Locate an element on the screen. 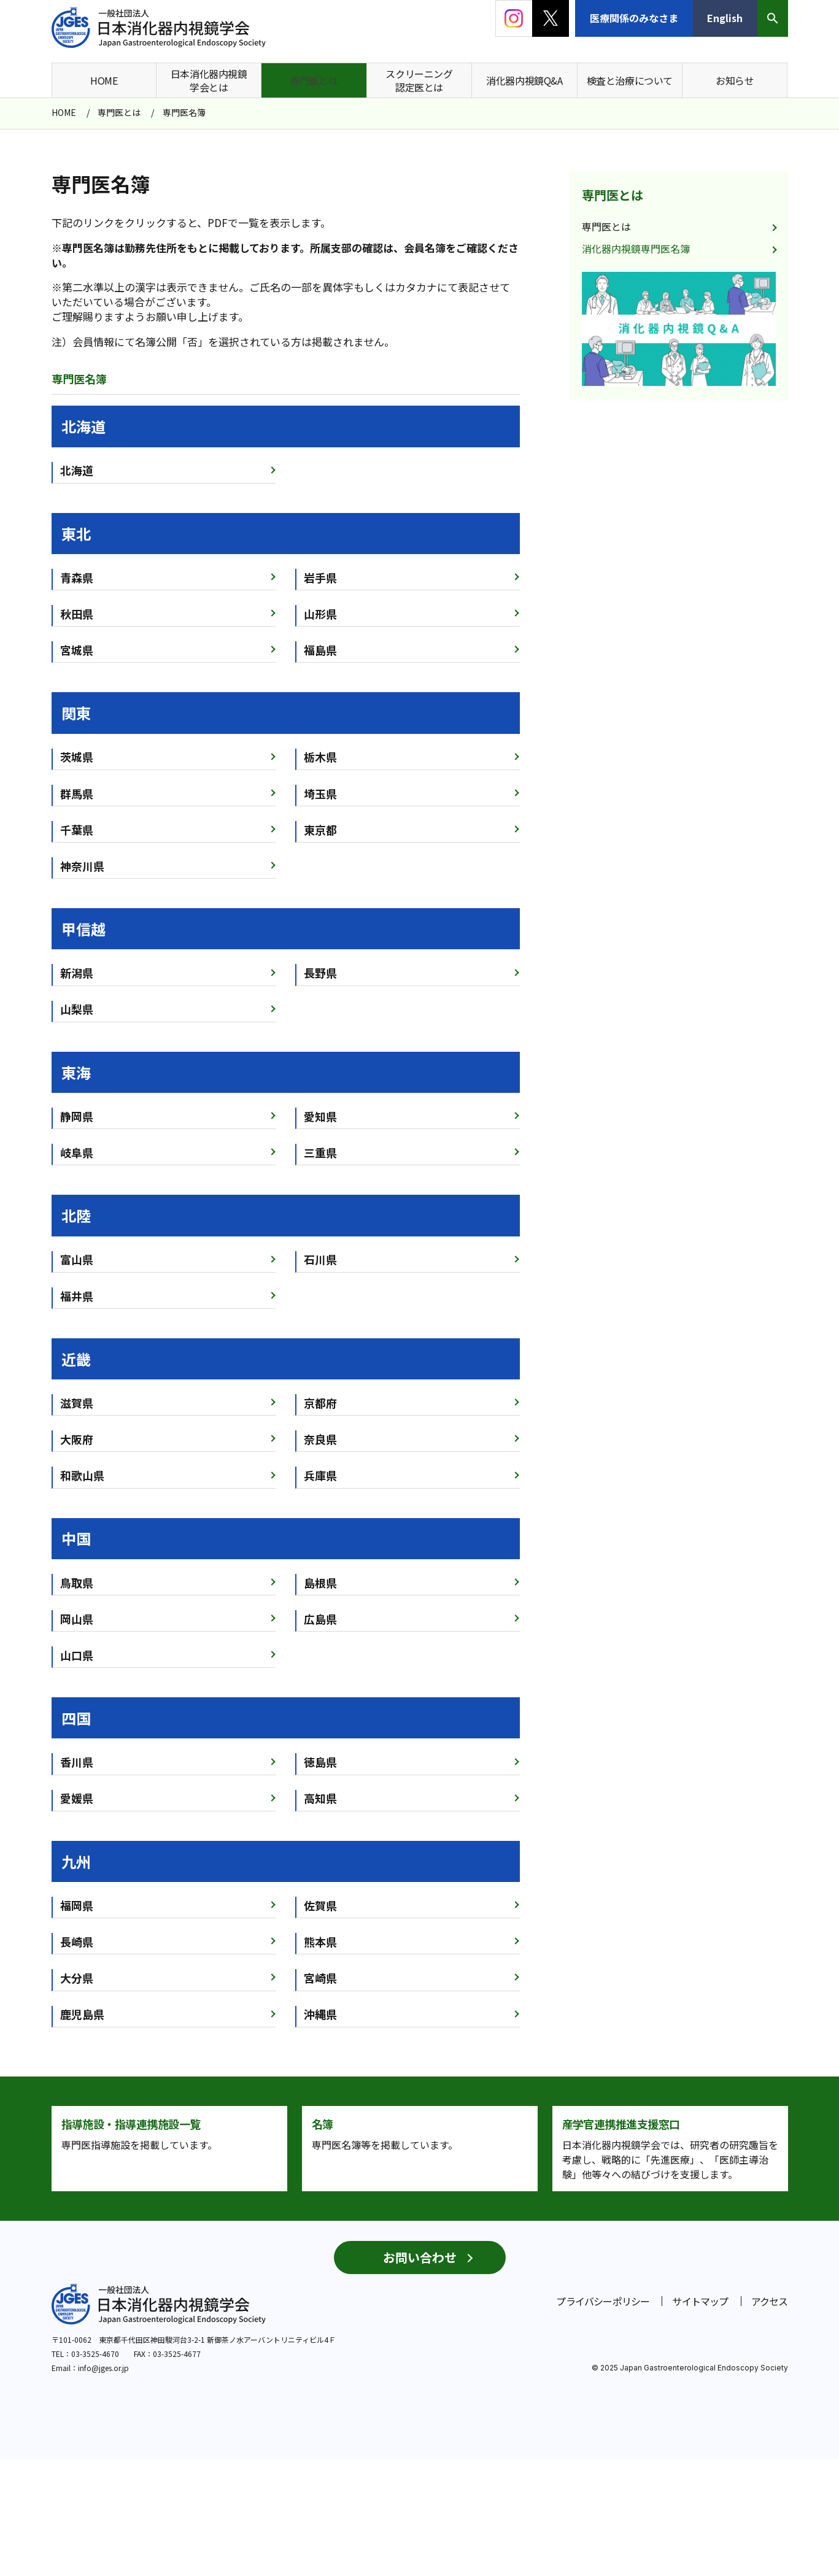 This screenshot has width=839, height=2576. 京都府 is located at coordinates (320, 1403).